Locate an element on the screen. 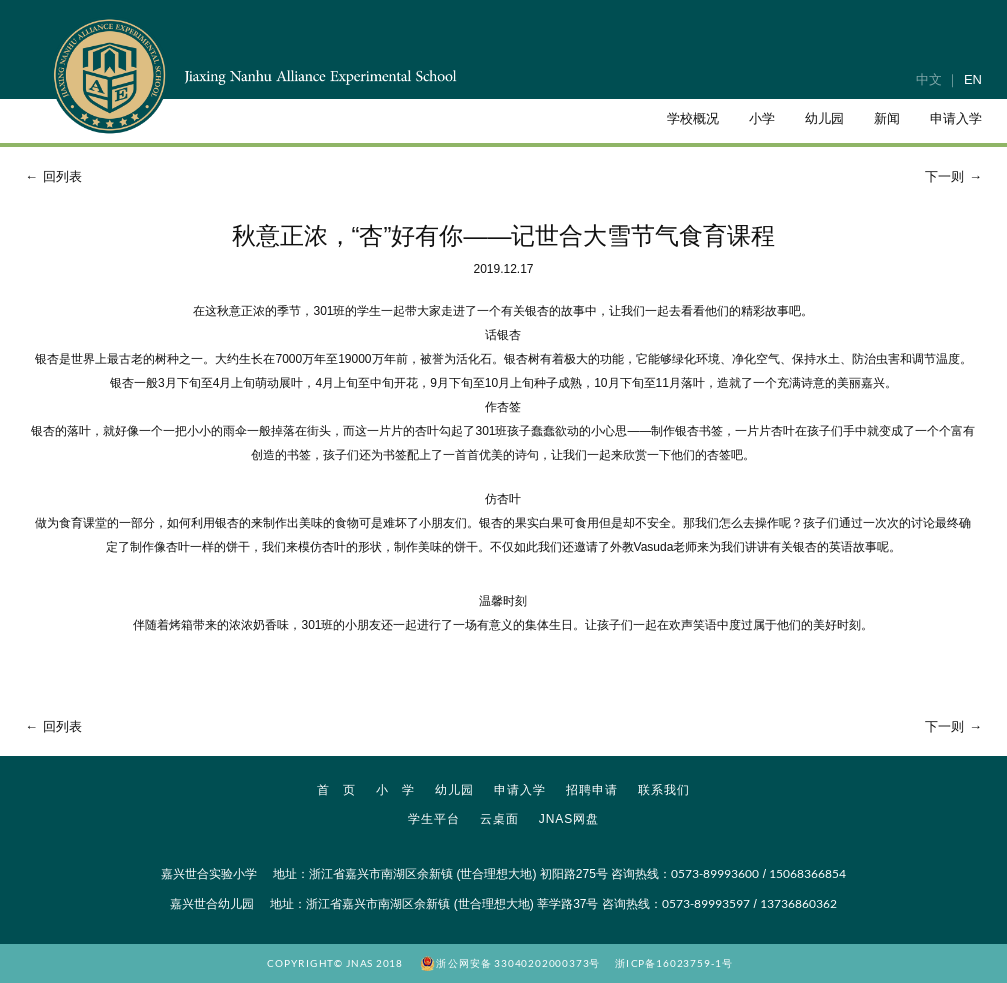 The width and height of the screenshot is (1007, 983). 0573-89993600 is located at coordinates (715, 873).